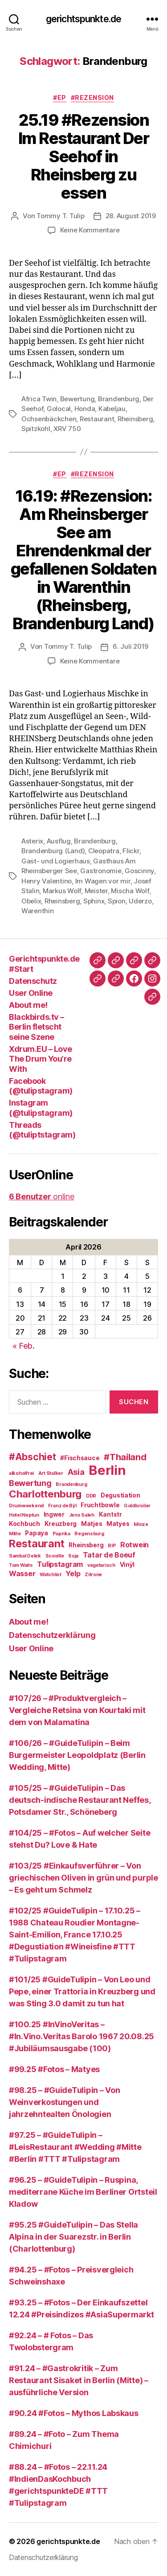 The width and height of the screenshot is (167, 2576). What do you see at coordinates (130, 646) in the screenshot?
I see `6. Juli 2019` at bounding box center [130, 646].